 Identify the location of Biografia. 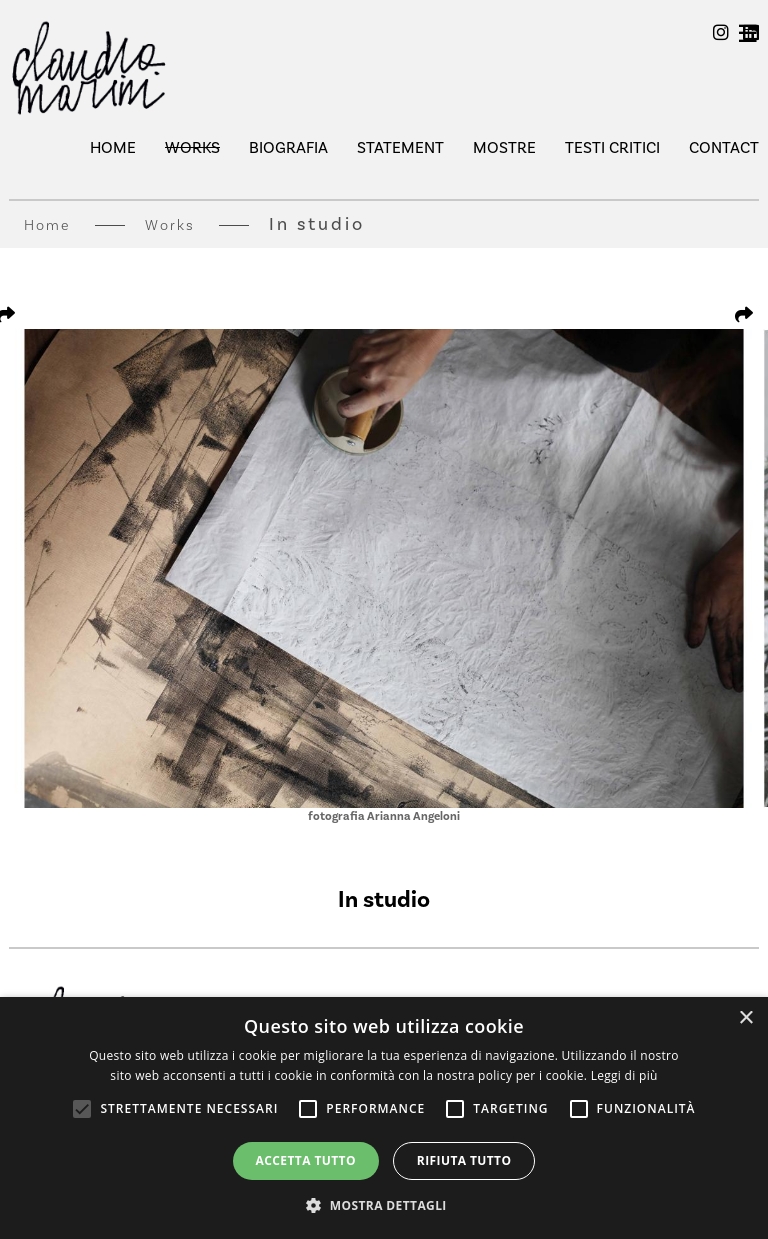
(288, 147).